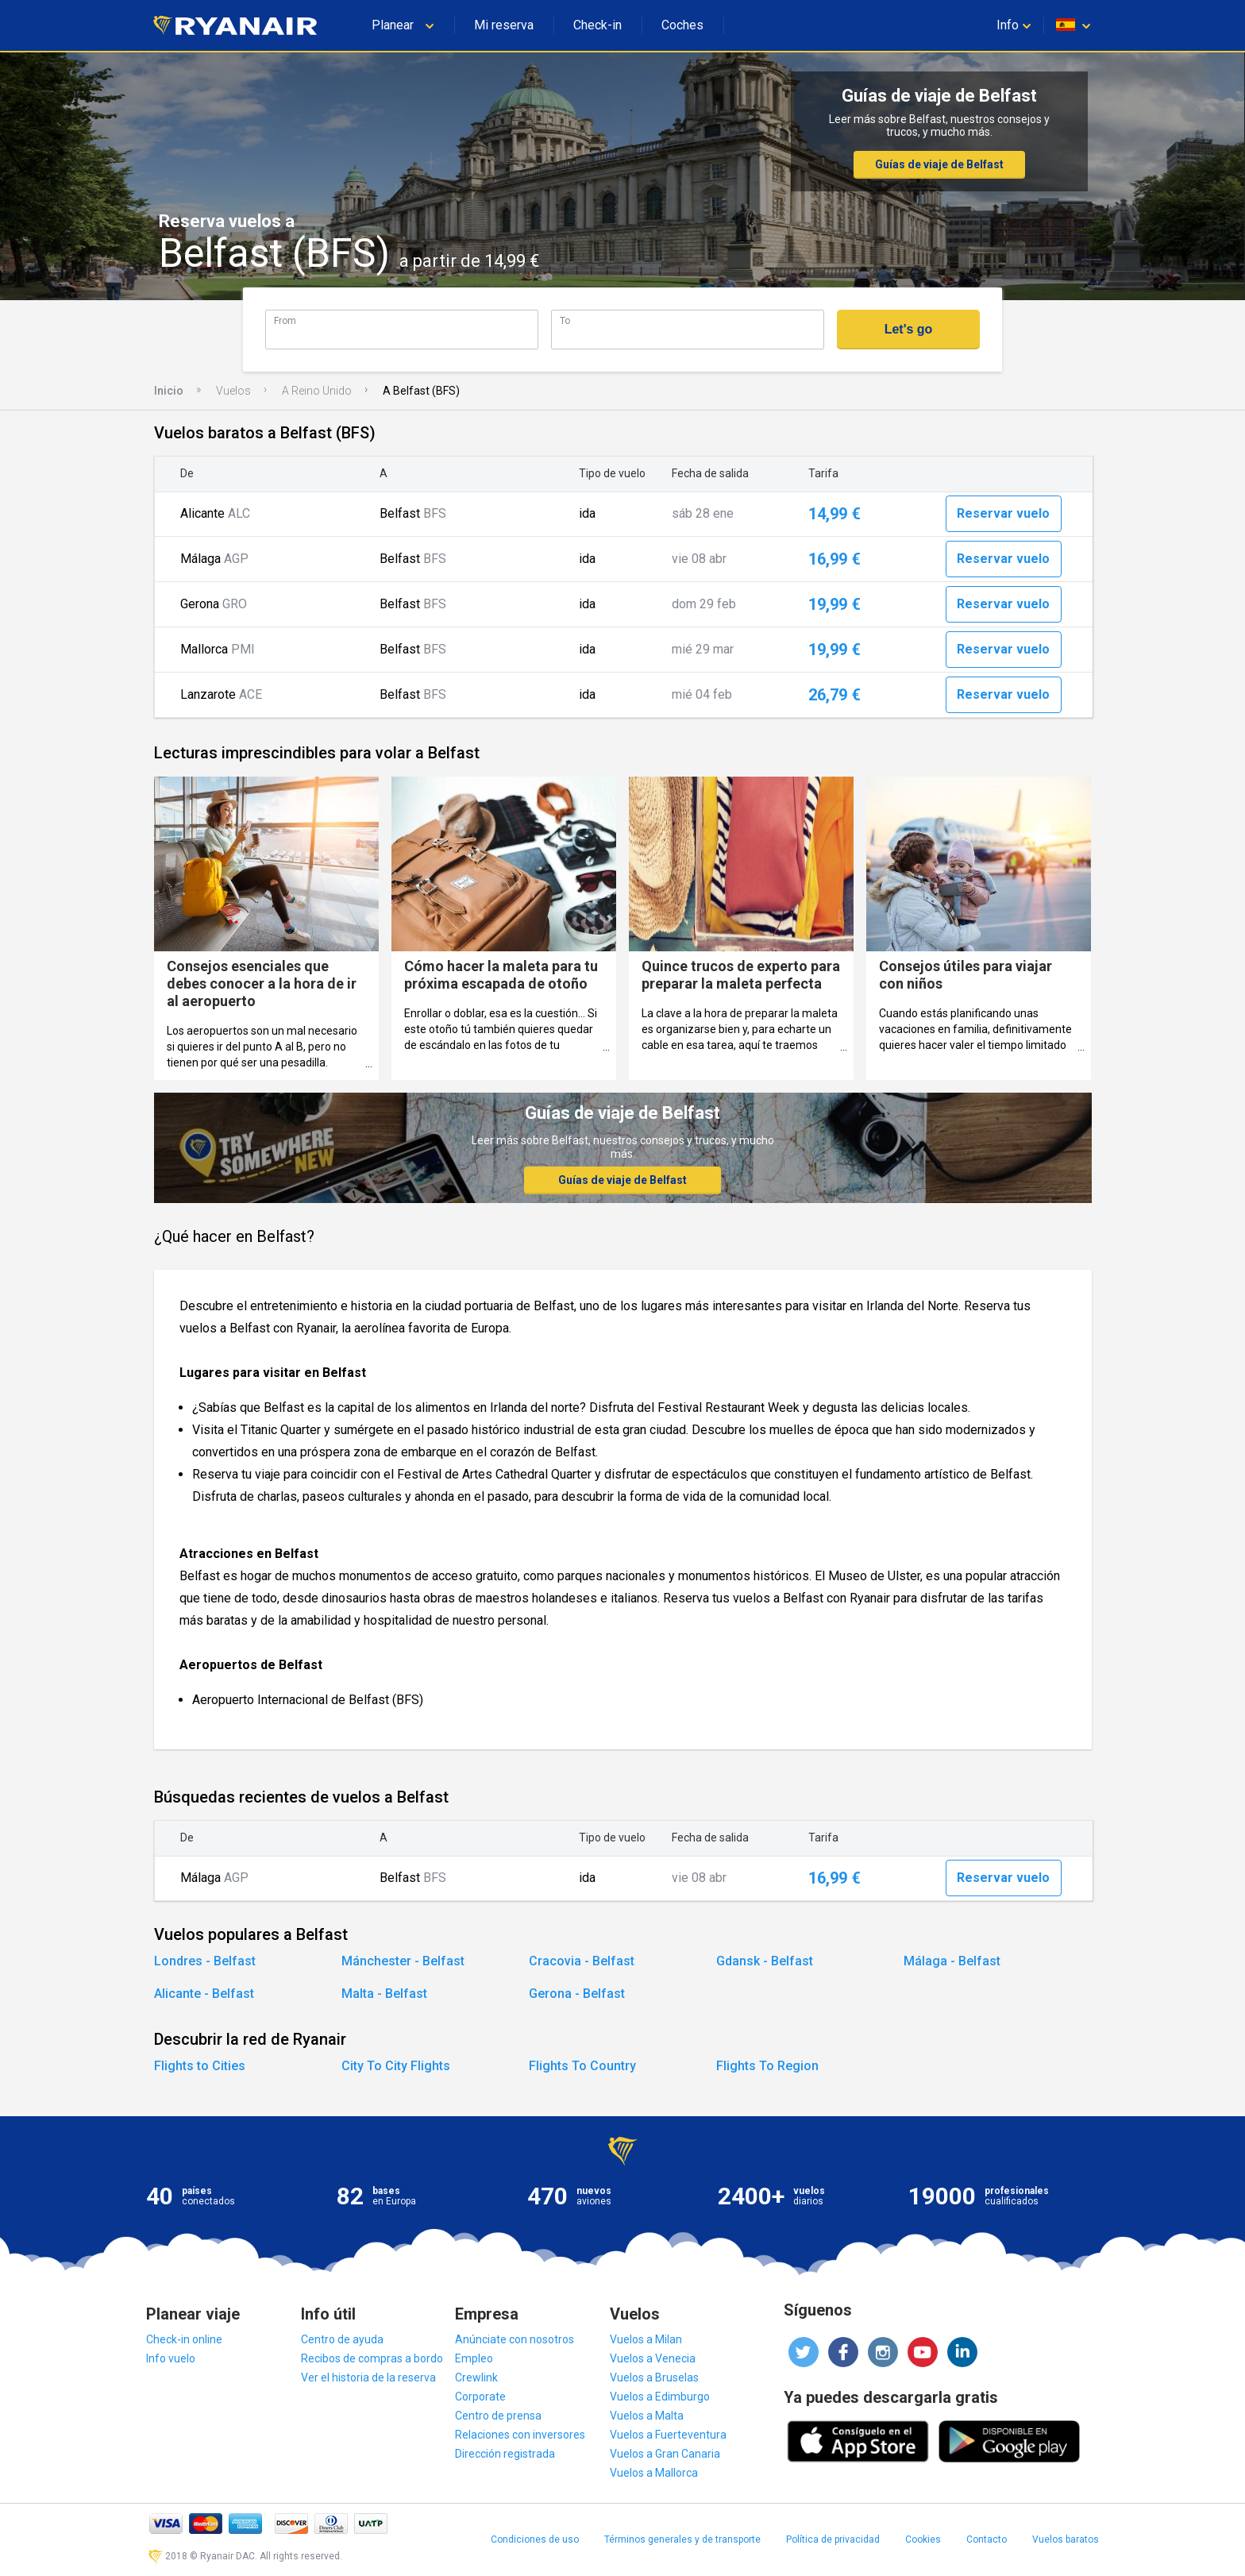  Describe the element at coordinates (939, 164) in the screenshot. I see `Guías de viaje de Belfast` at that location.